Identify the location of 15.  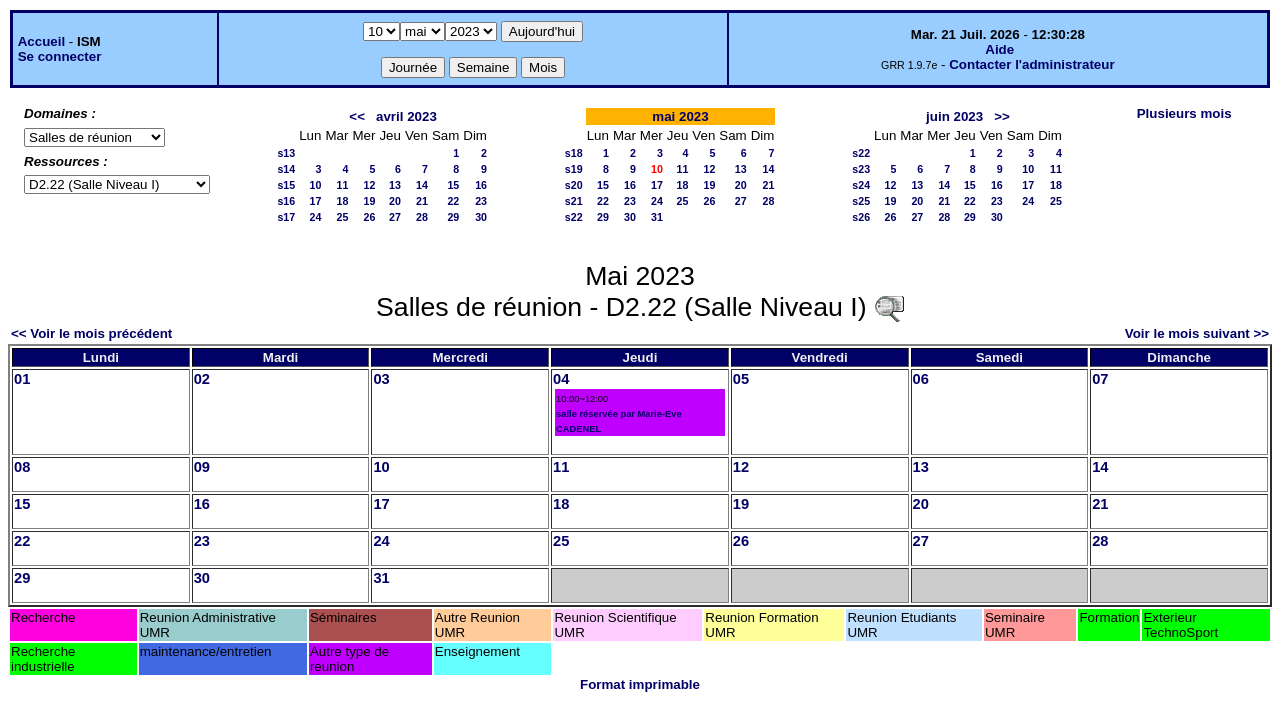
(453, 185).